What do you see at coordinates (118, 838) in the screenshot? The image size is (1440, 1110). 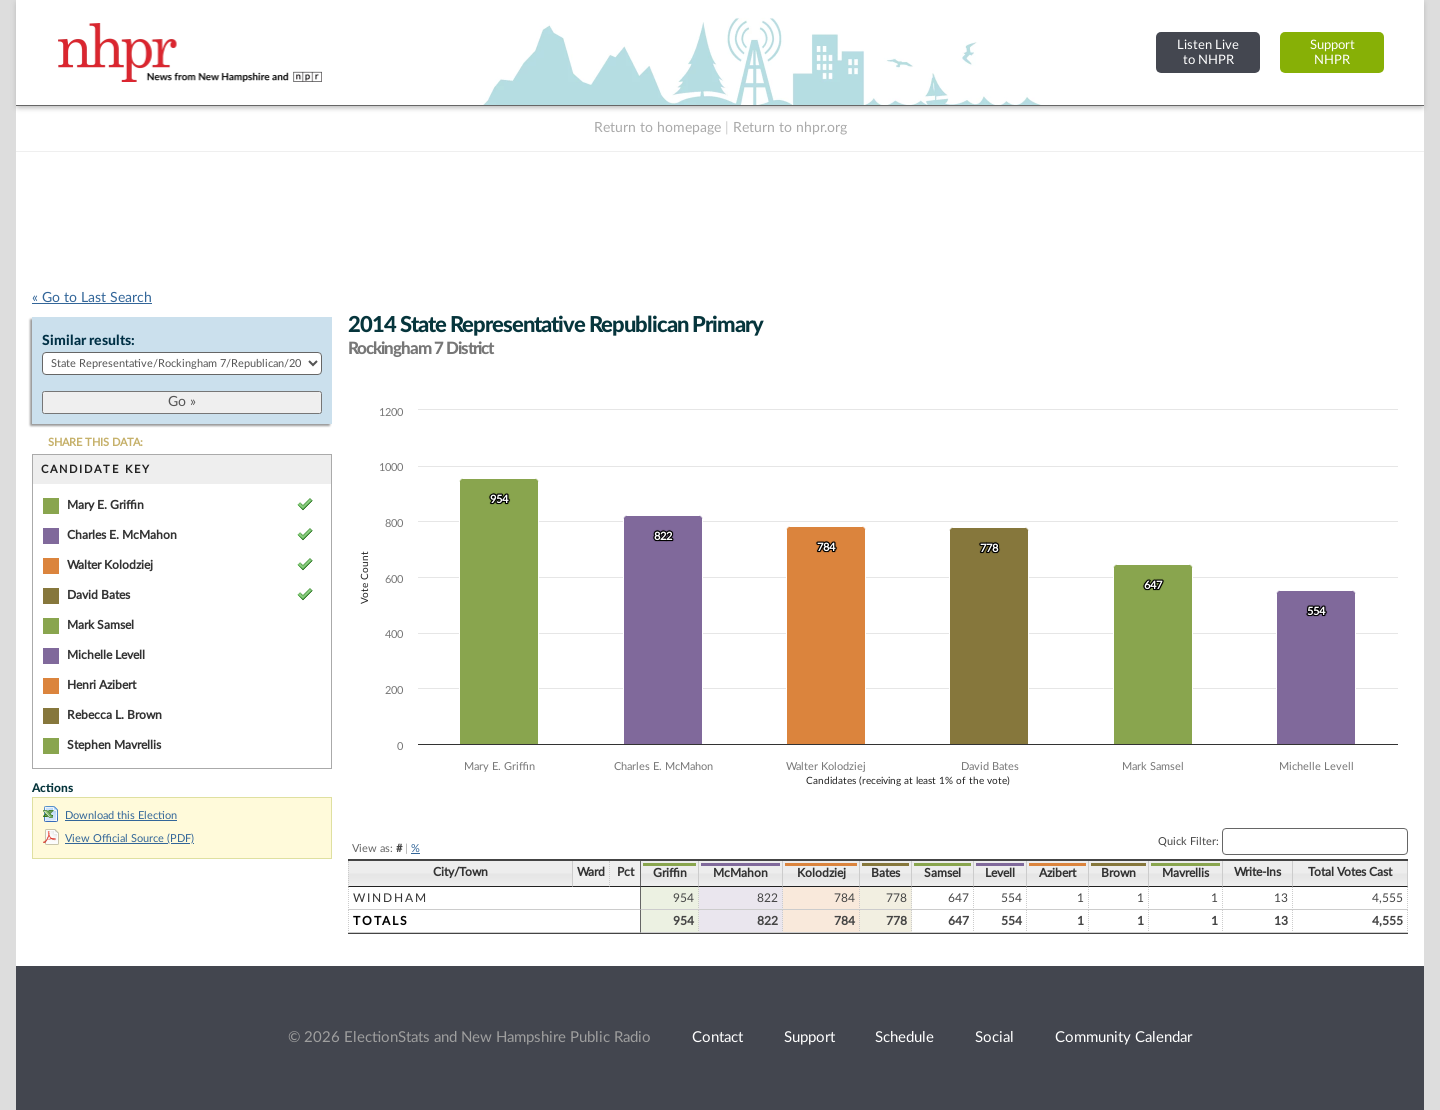 I see `View Official Source (PDF)` at bounding box center [118, 838].